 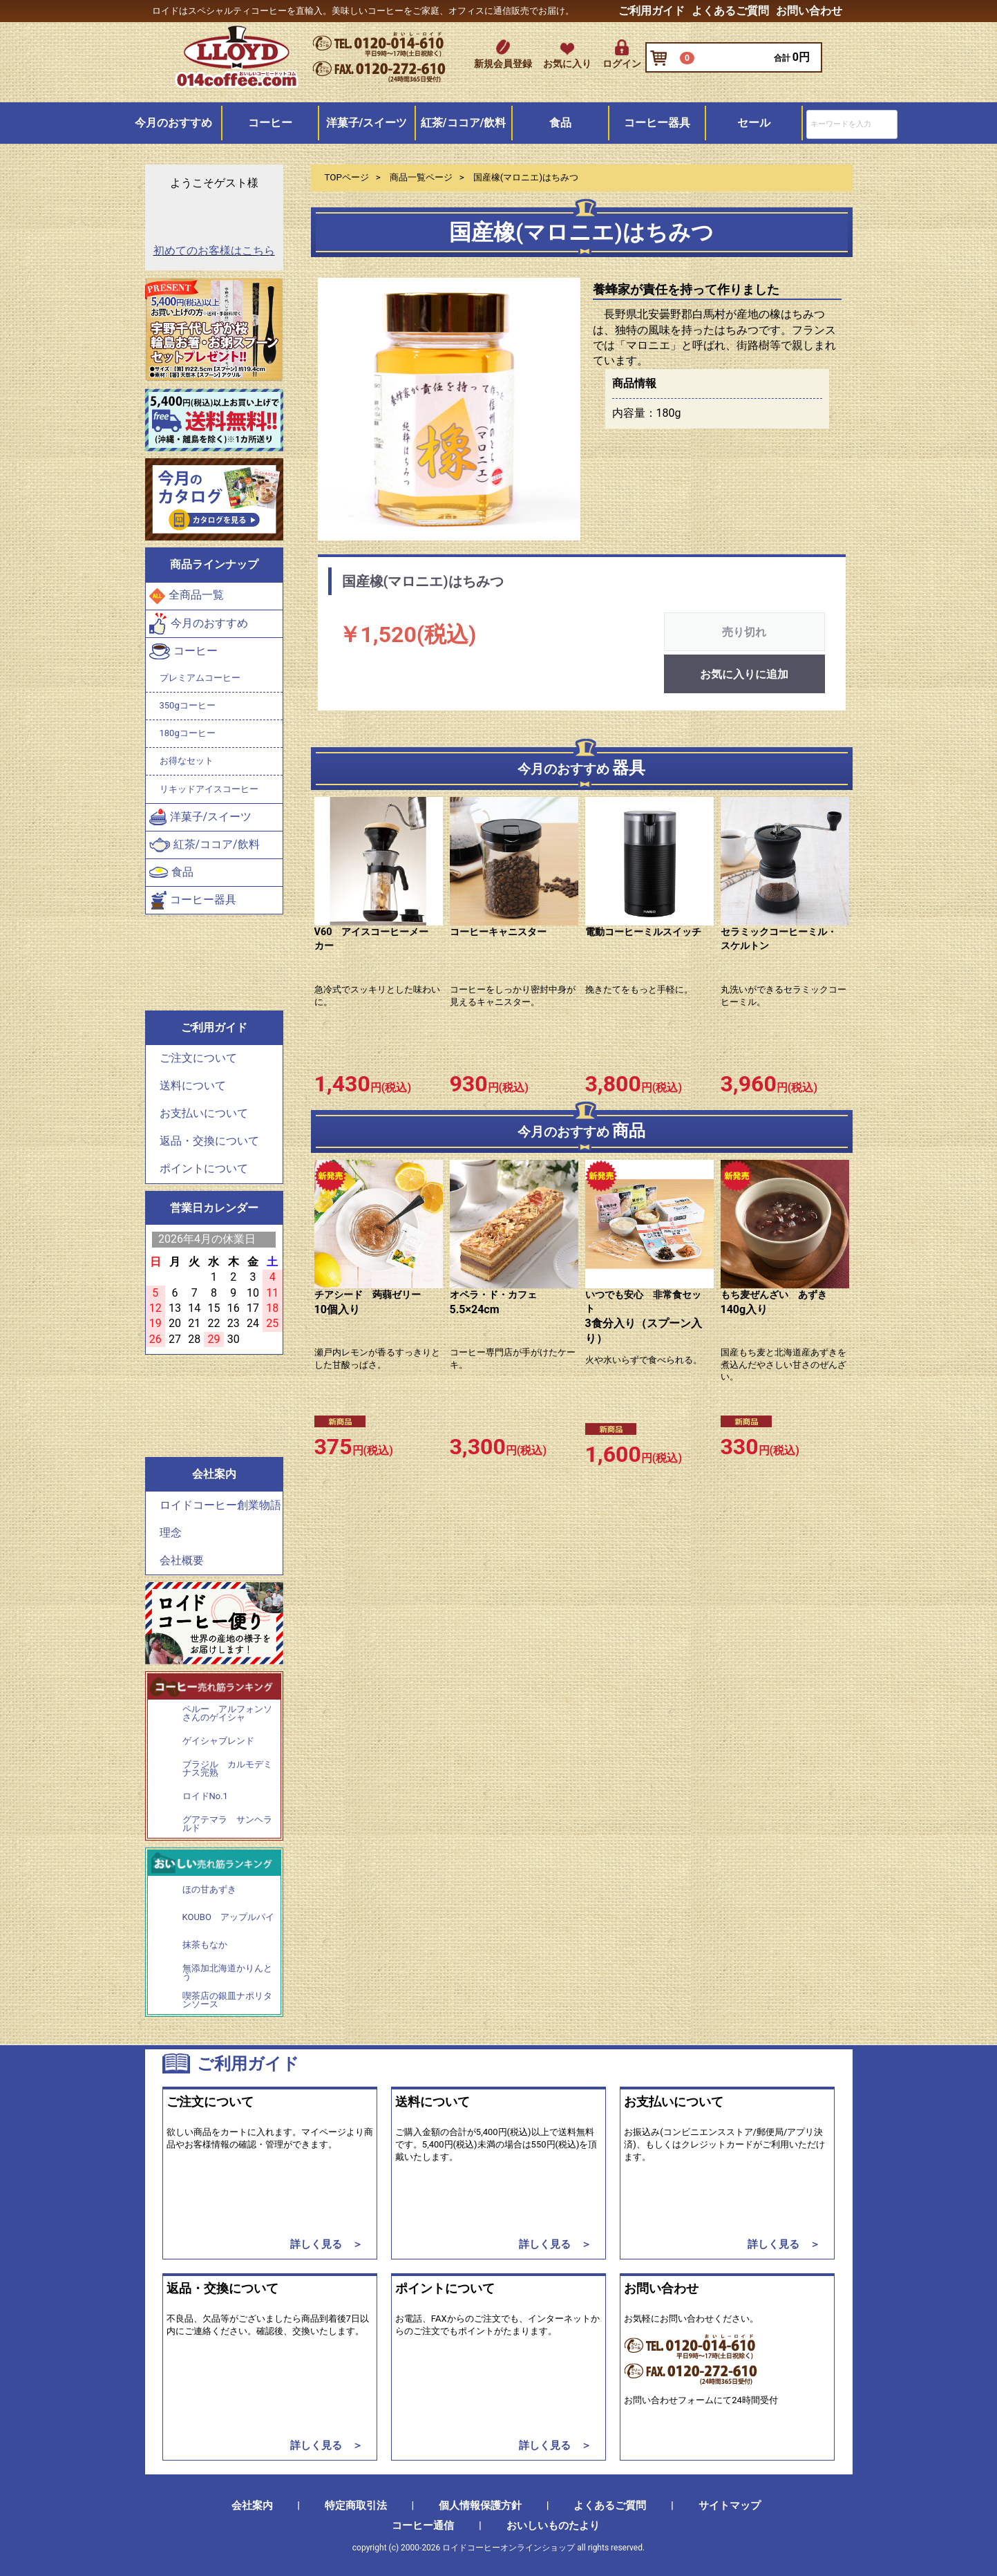 I want to click on リキッドアイスコーヒー, so click(x=209, y=789).